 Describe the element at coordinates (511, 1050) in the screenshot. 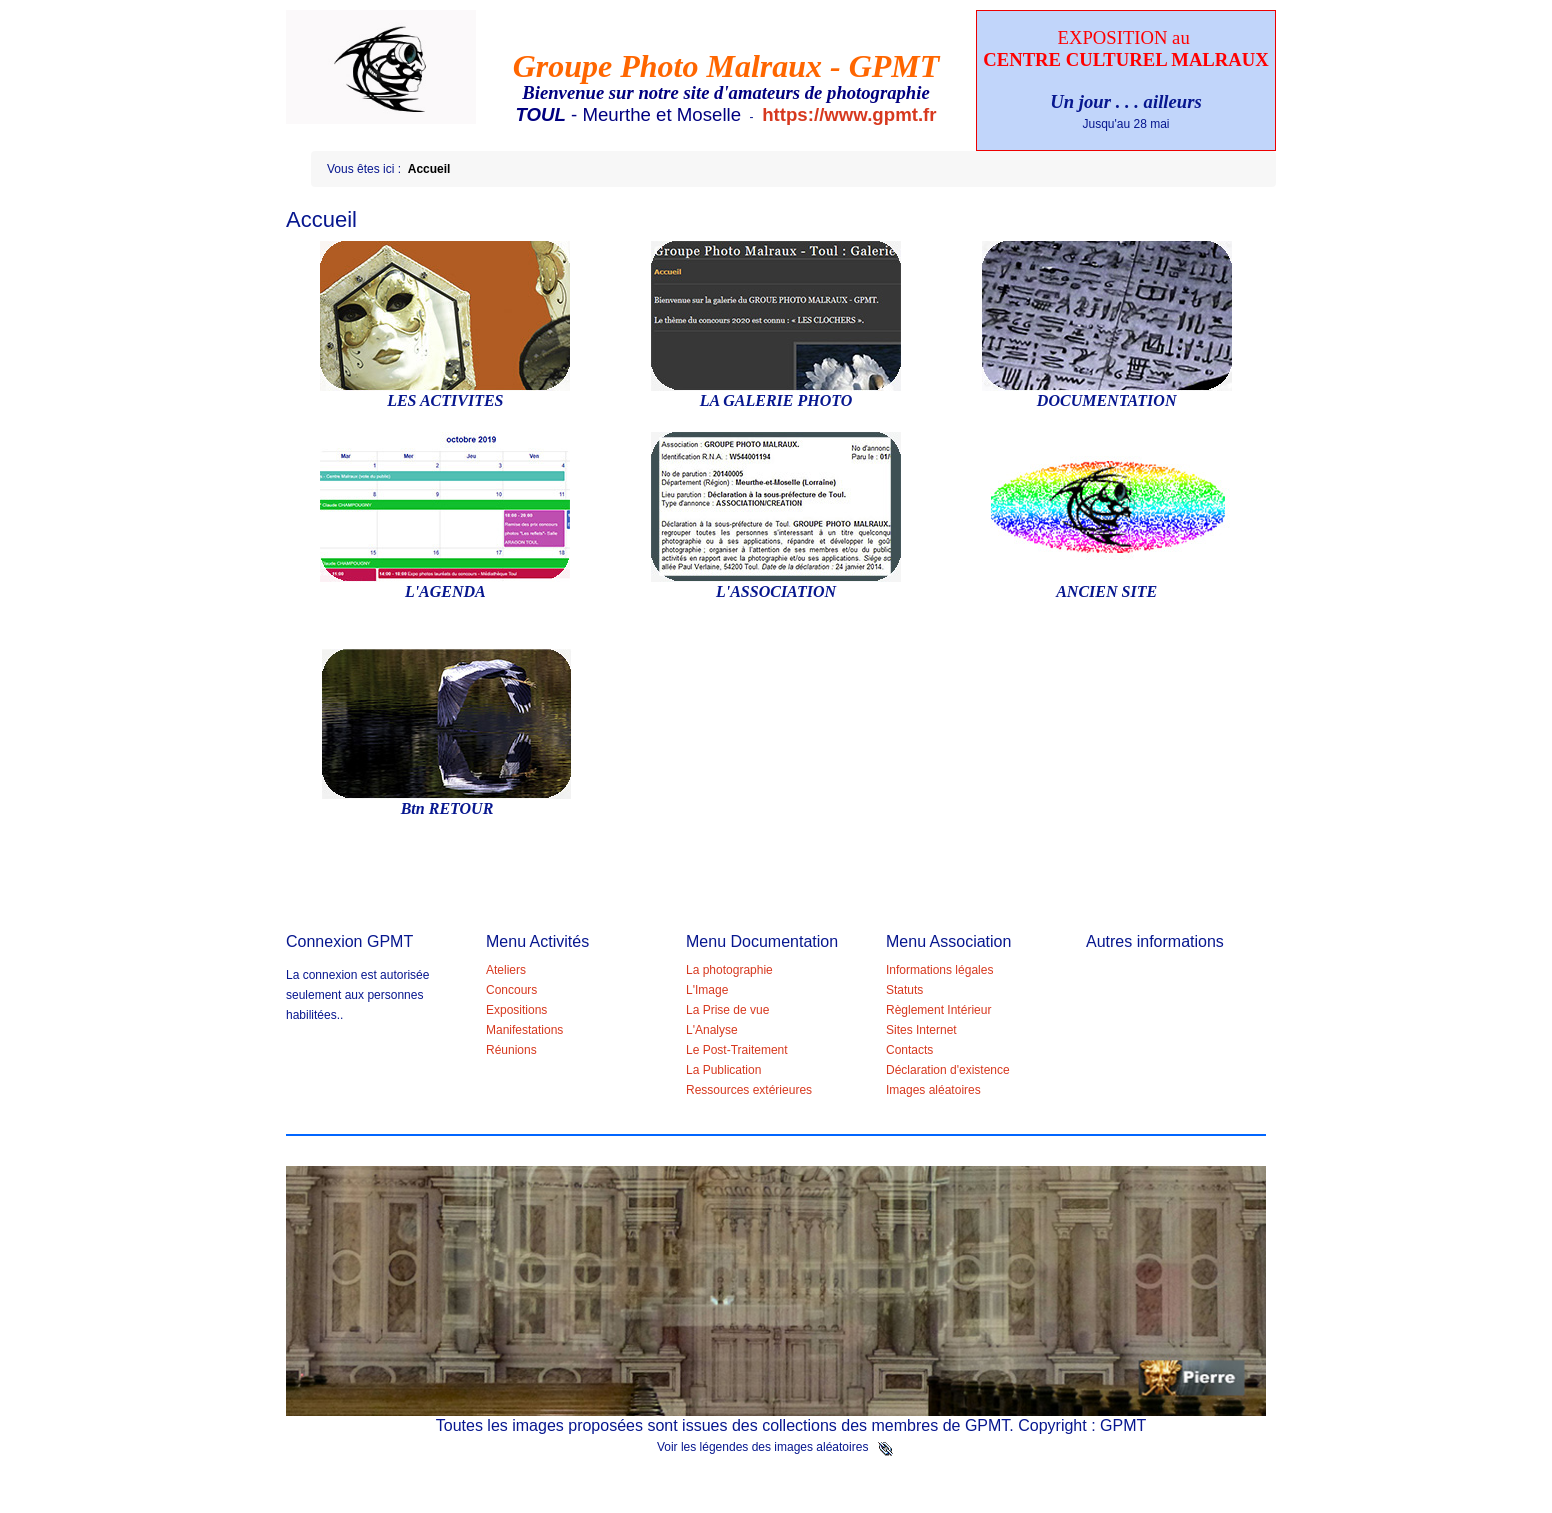

I see `Réunions` at that location.